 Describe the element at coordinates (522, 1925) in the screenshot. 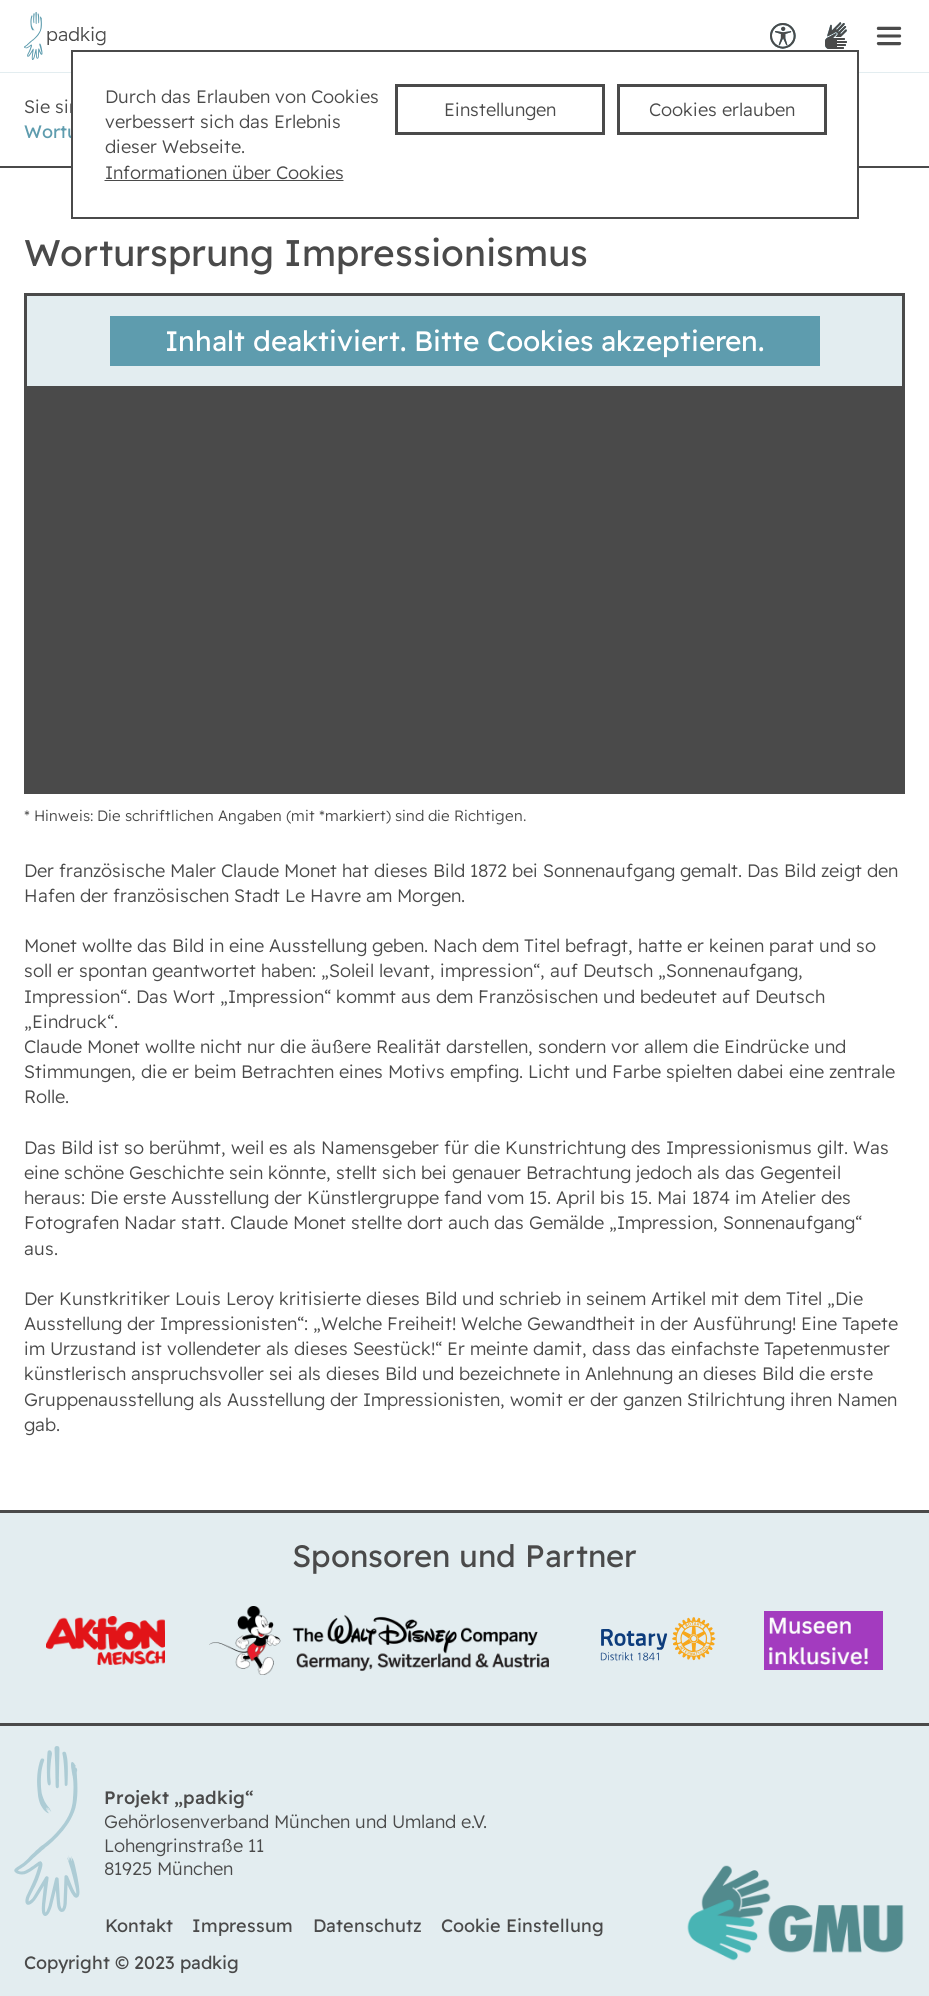

I see `Cookie Einstellung` at that location.